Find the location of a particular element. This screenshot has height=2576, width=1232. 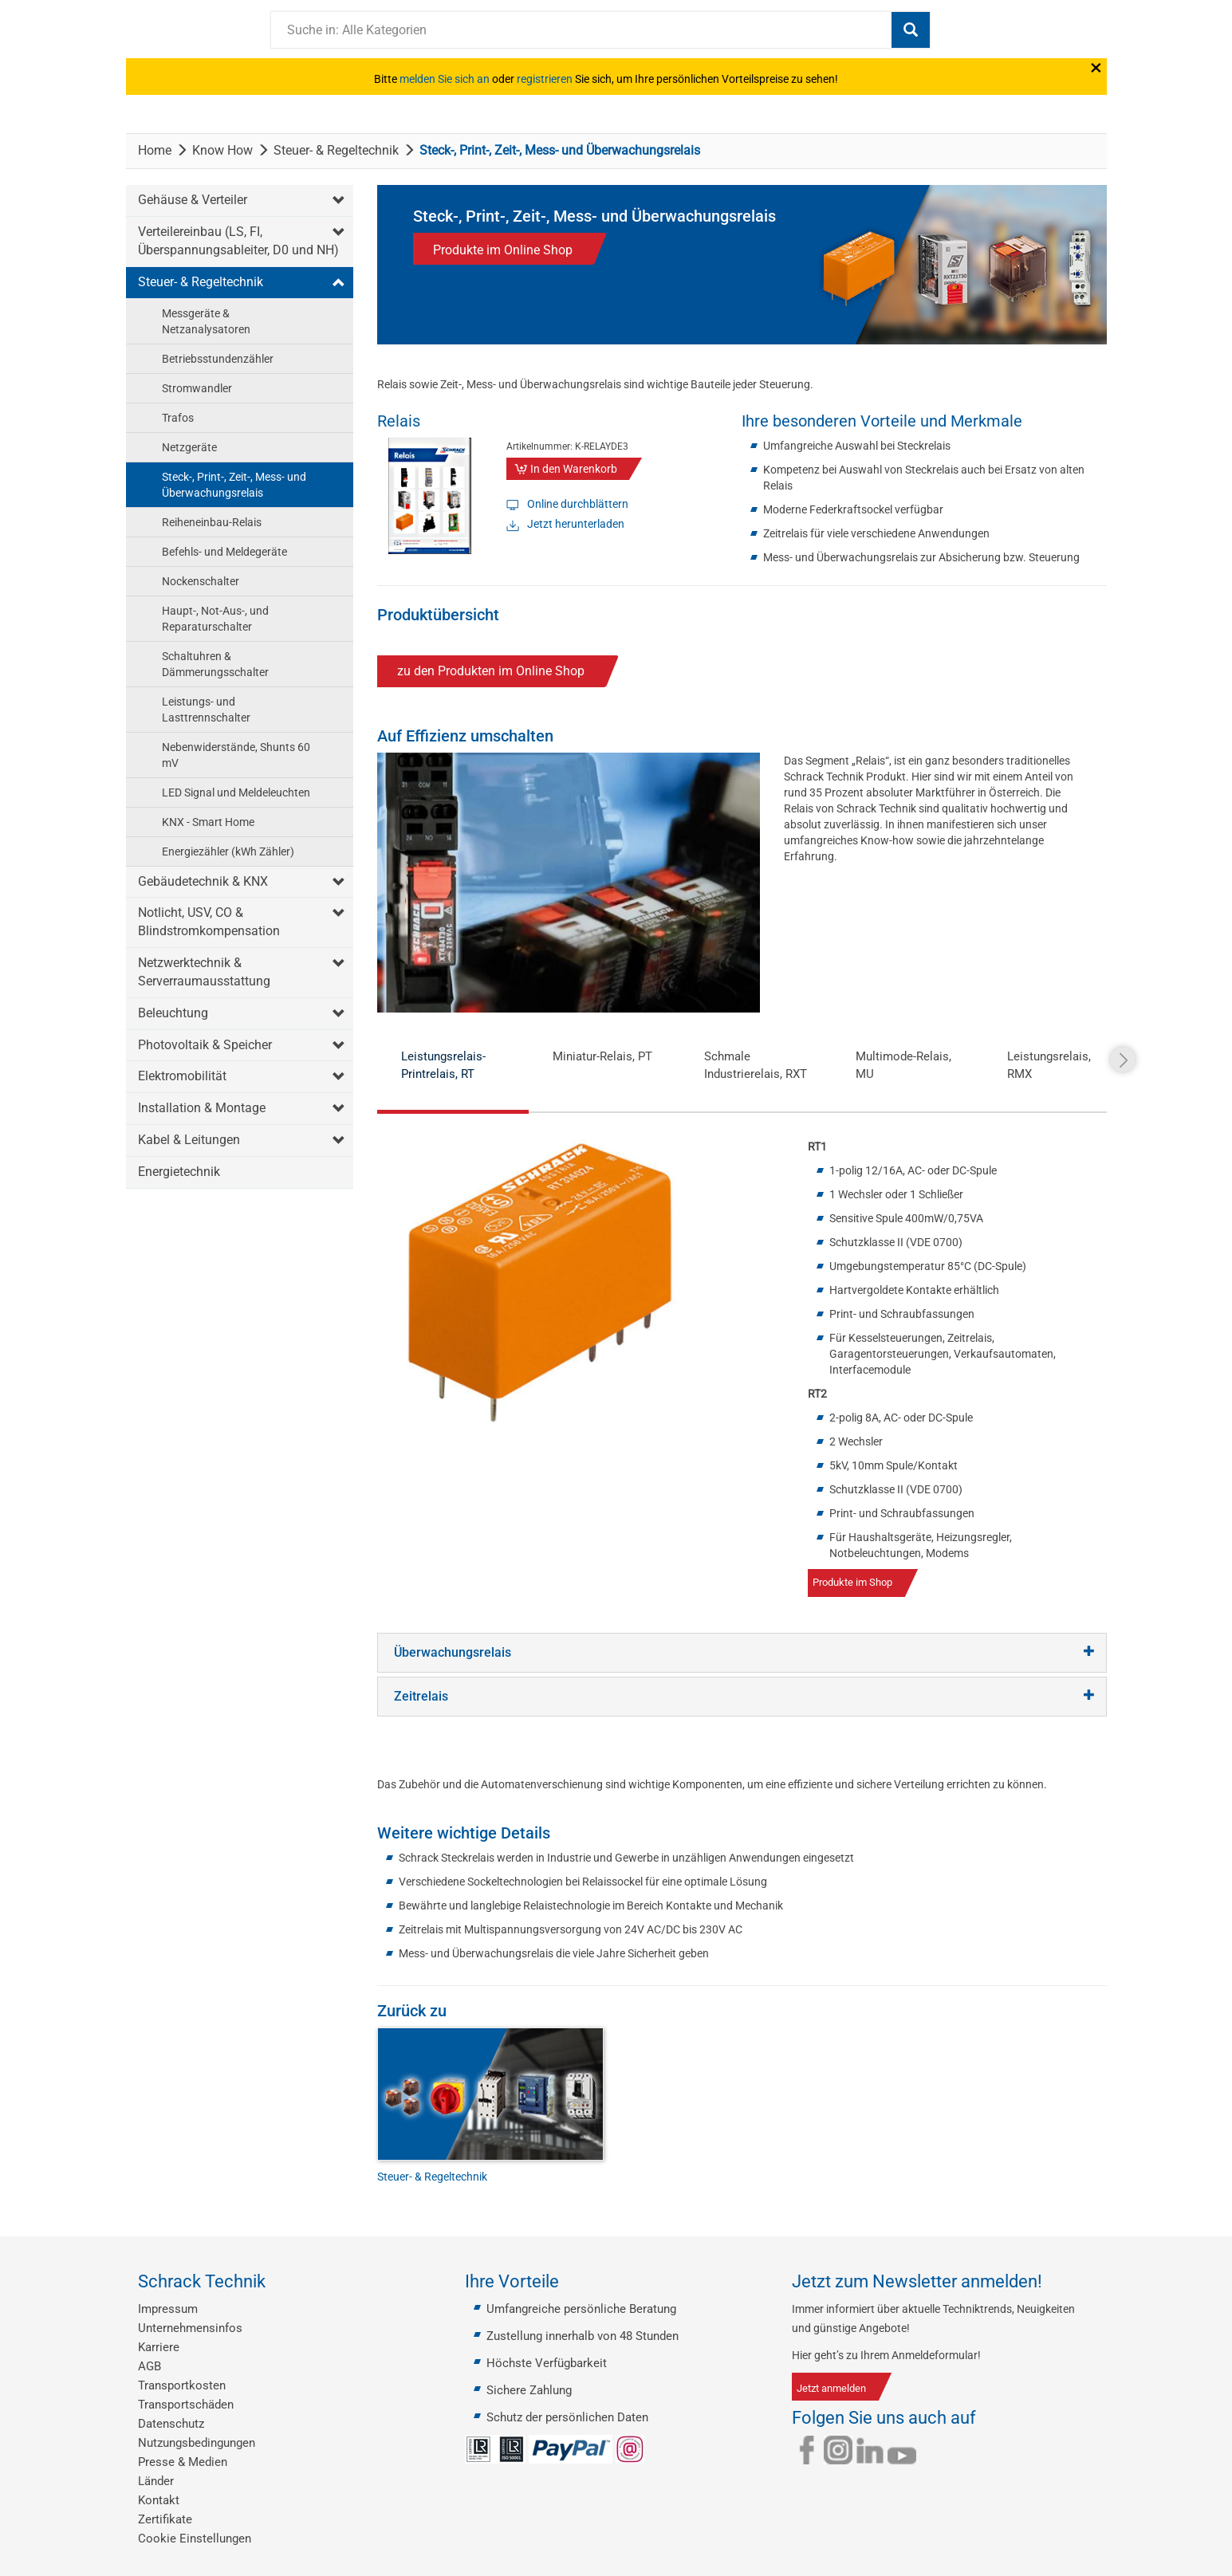

Stromwandler is located at coordinates (197, 388).